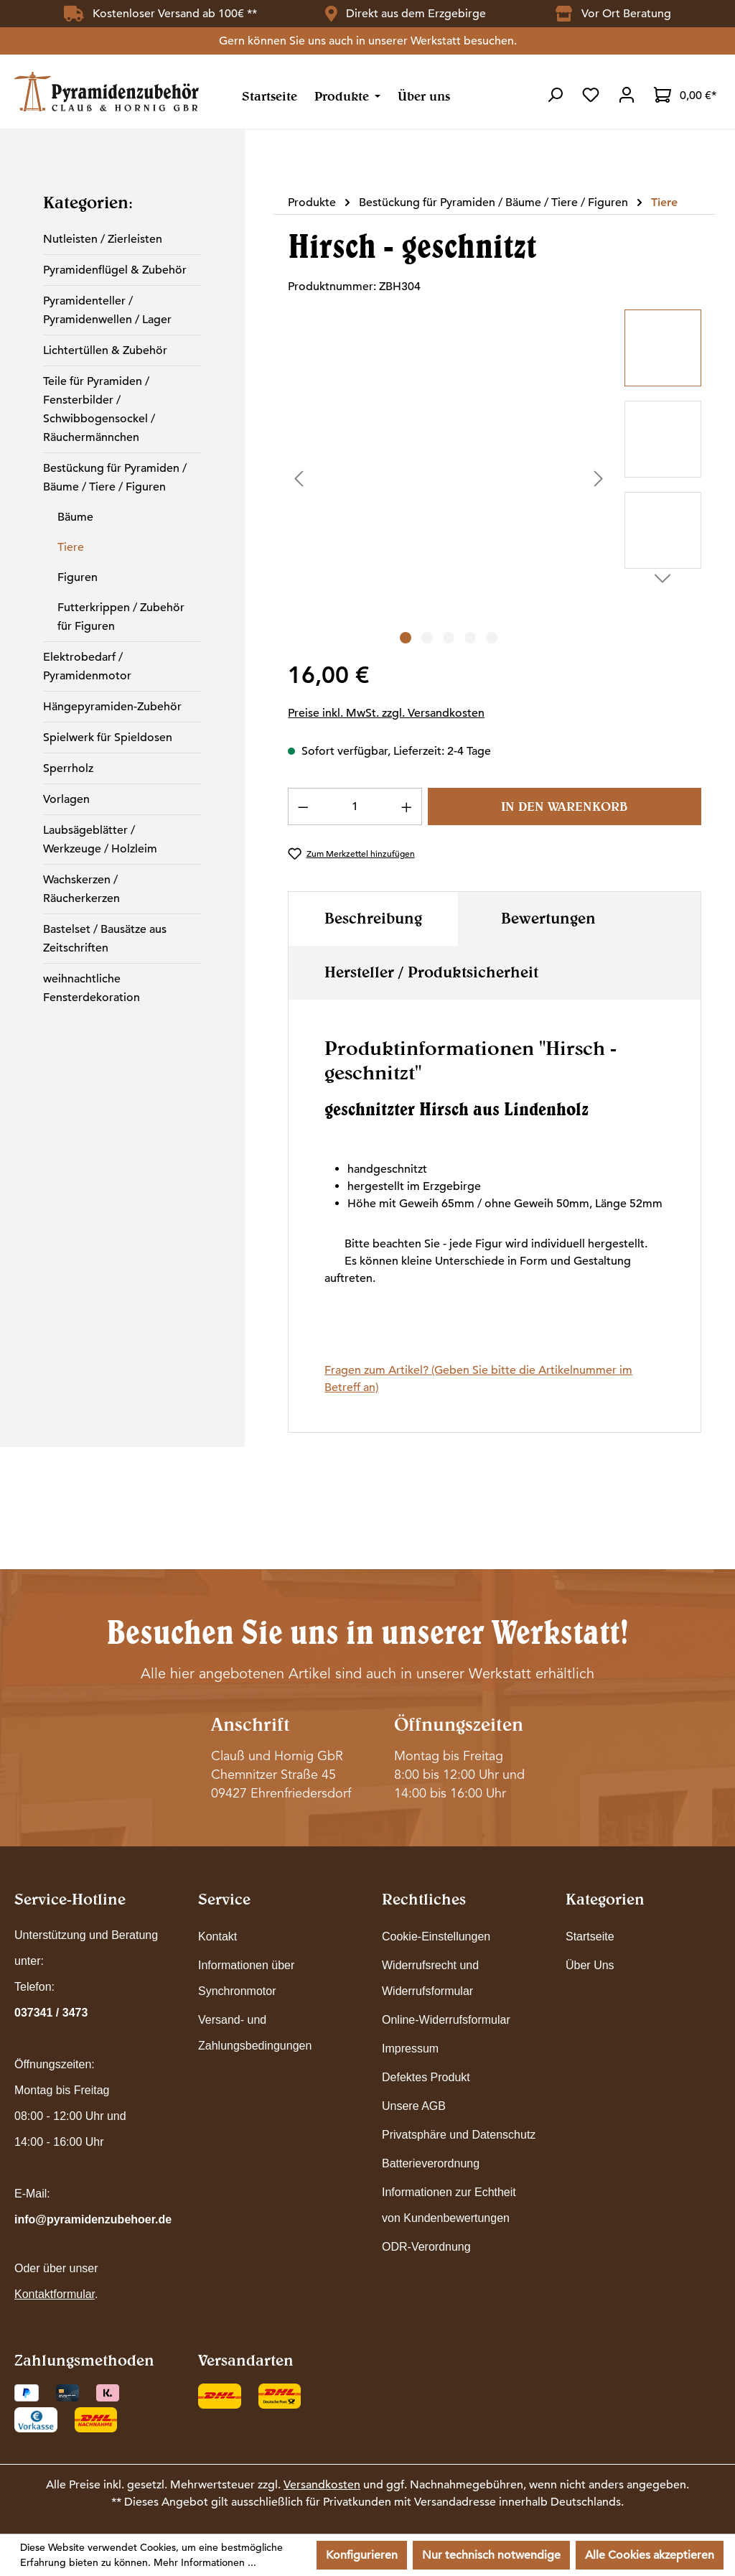 This screenshot has width=735, height=2576. I want to click on Mehr Informationen ..., so click(205, 2562).